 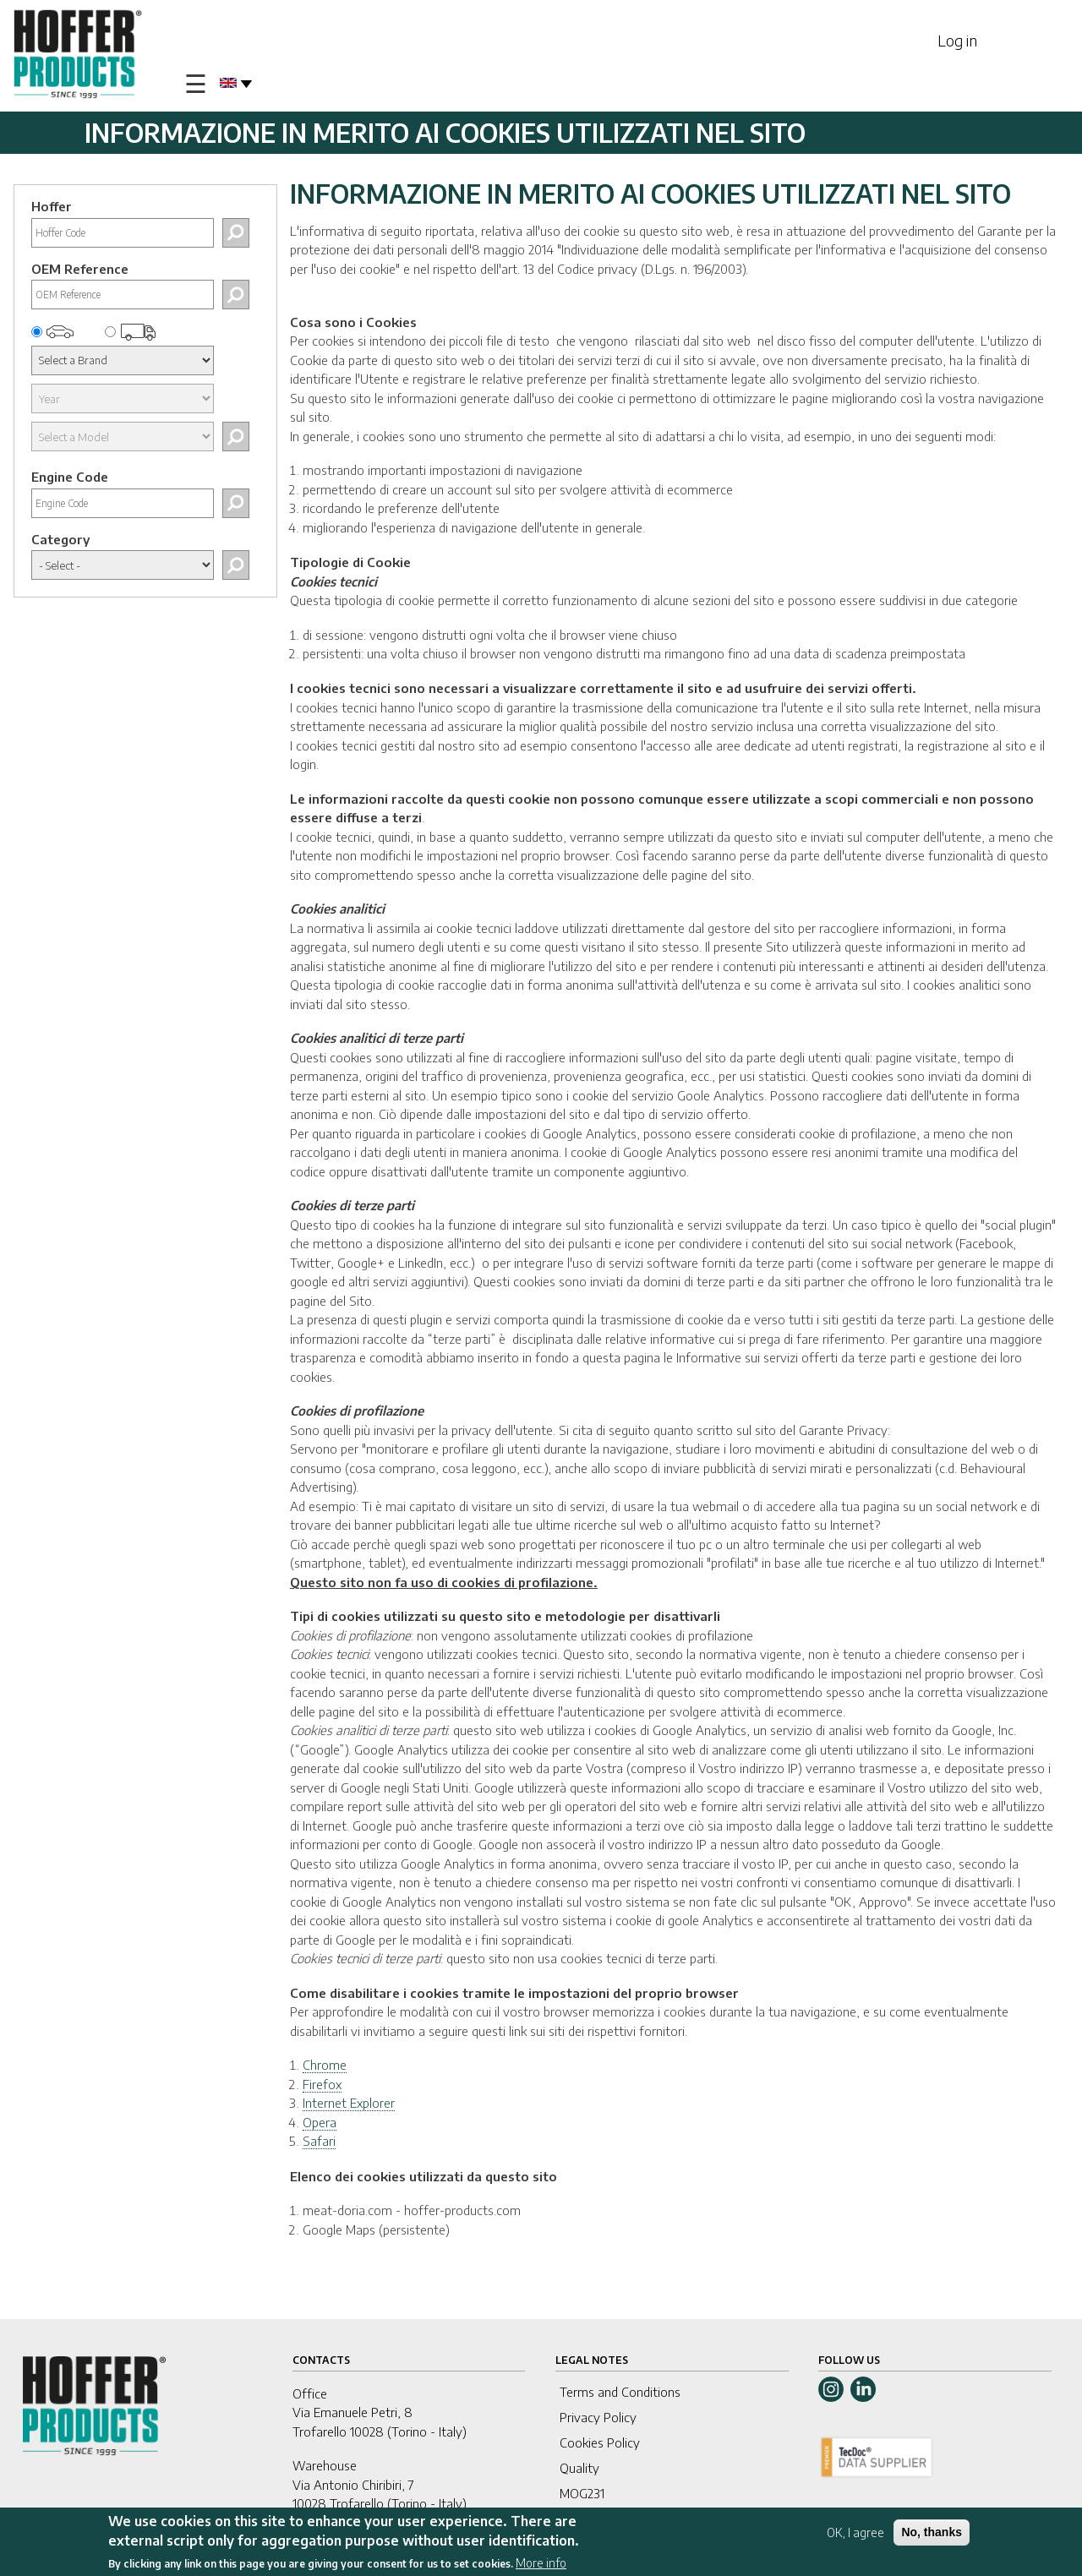 I want to click on More info, so click(x=541, y=2564).